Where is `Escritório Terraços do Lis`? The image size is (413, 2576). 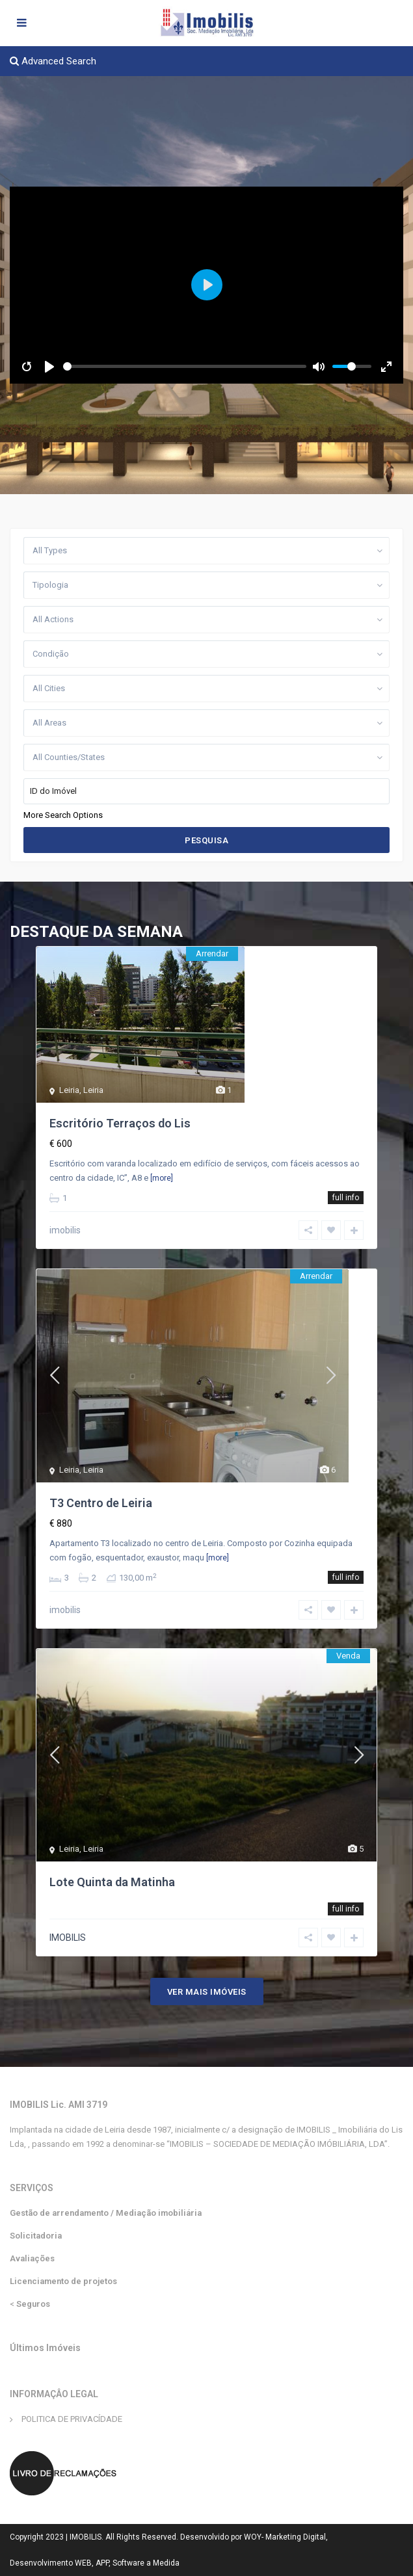
Escritório Terraços do Lis is located at coordinates (120, 1123).